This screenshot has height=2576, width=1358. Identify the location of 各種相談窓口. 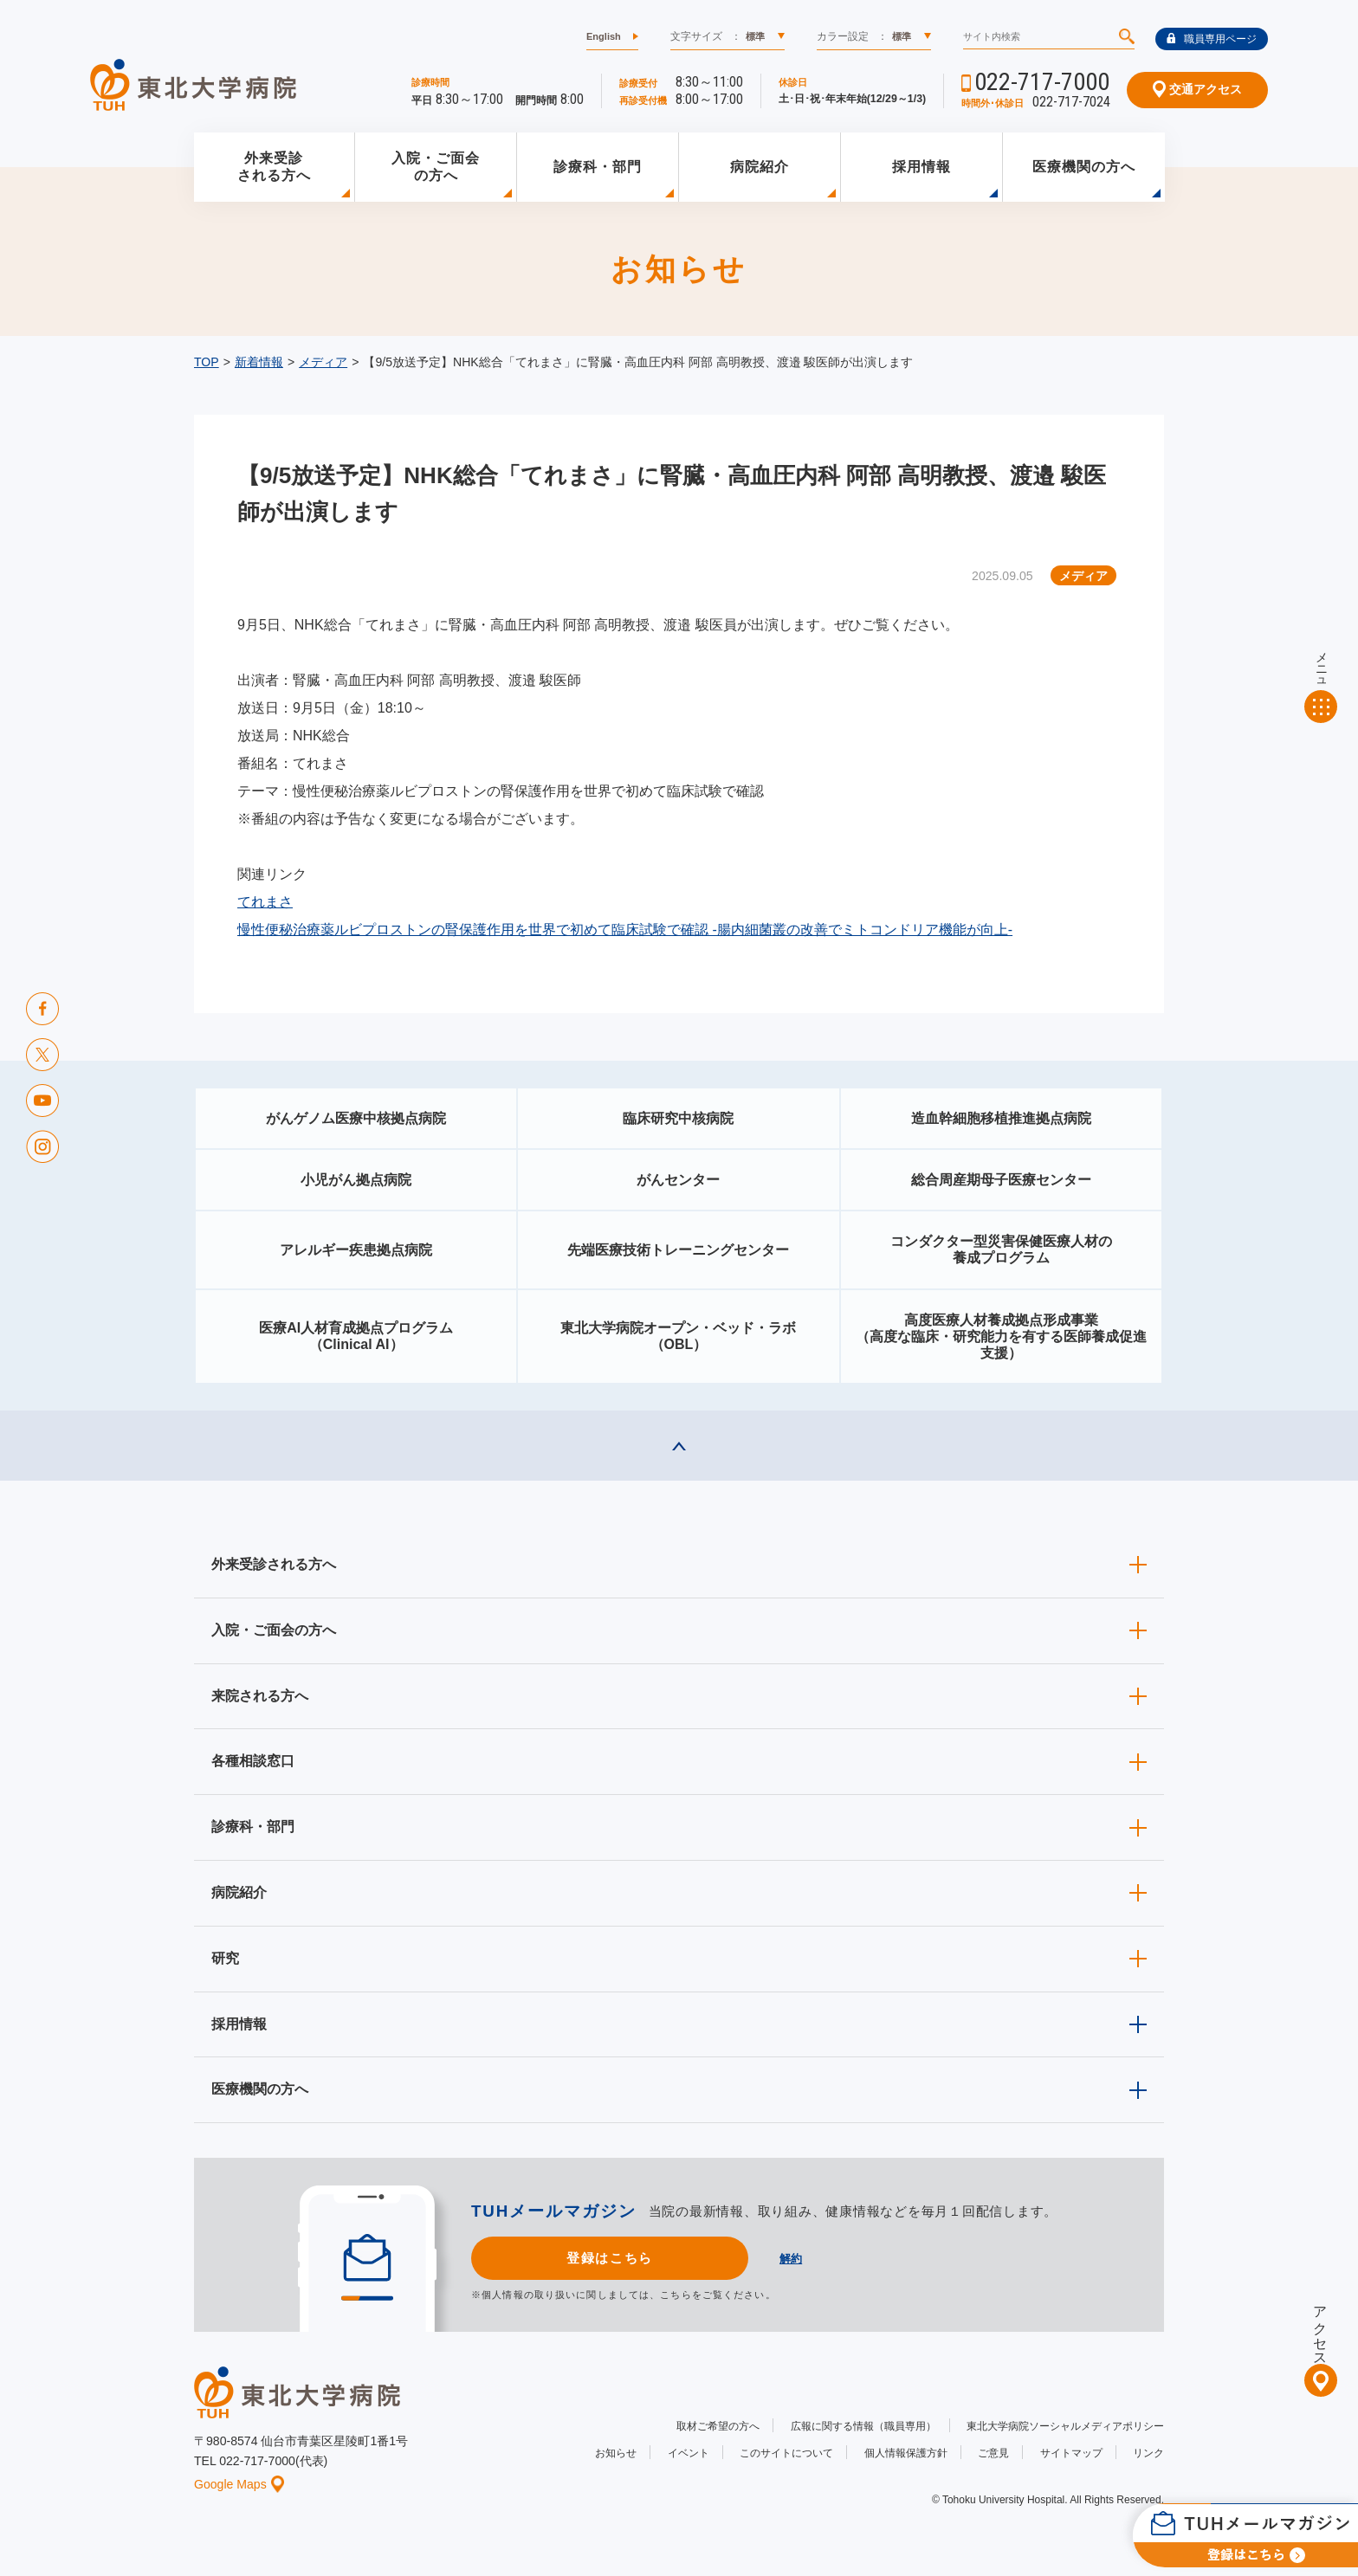
(252, 1760).